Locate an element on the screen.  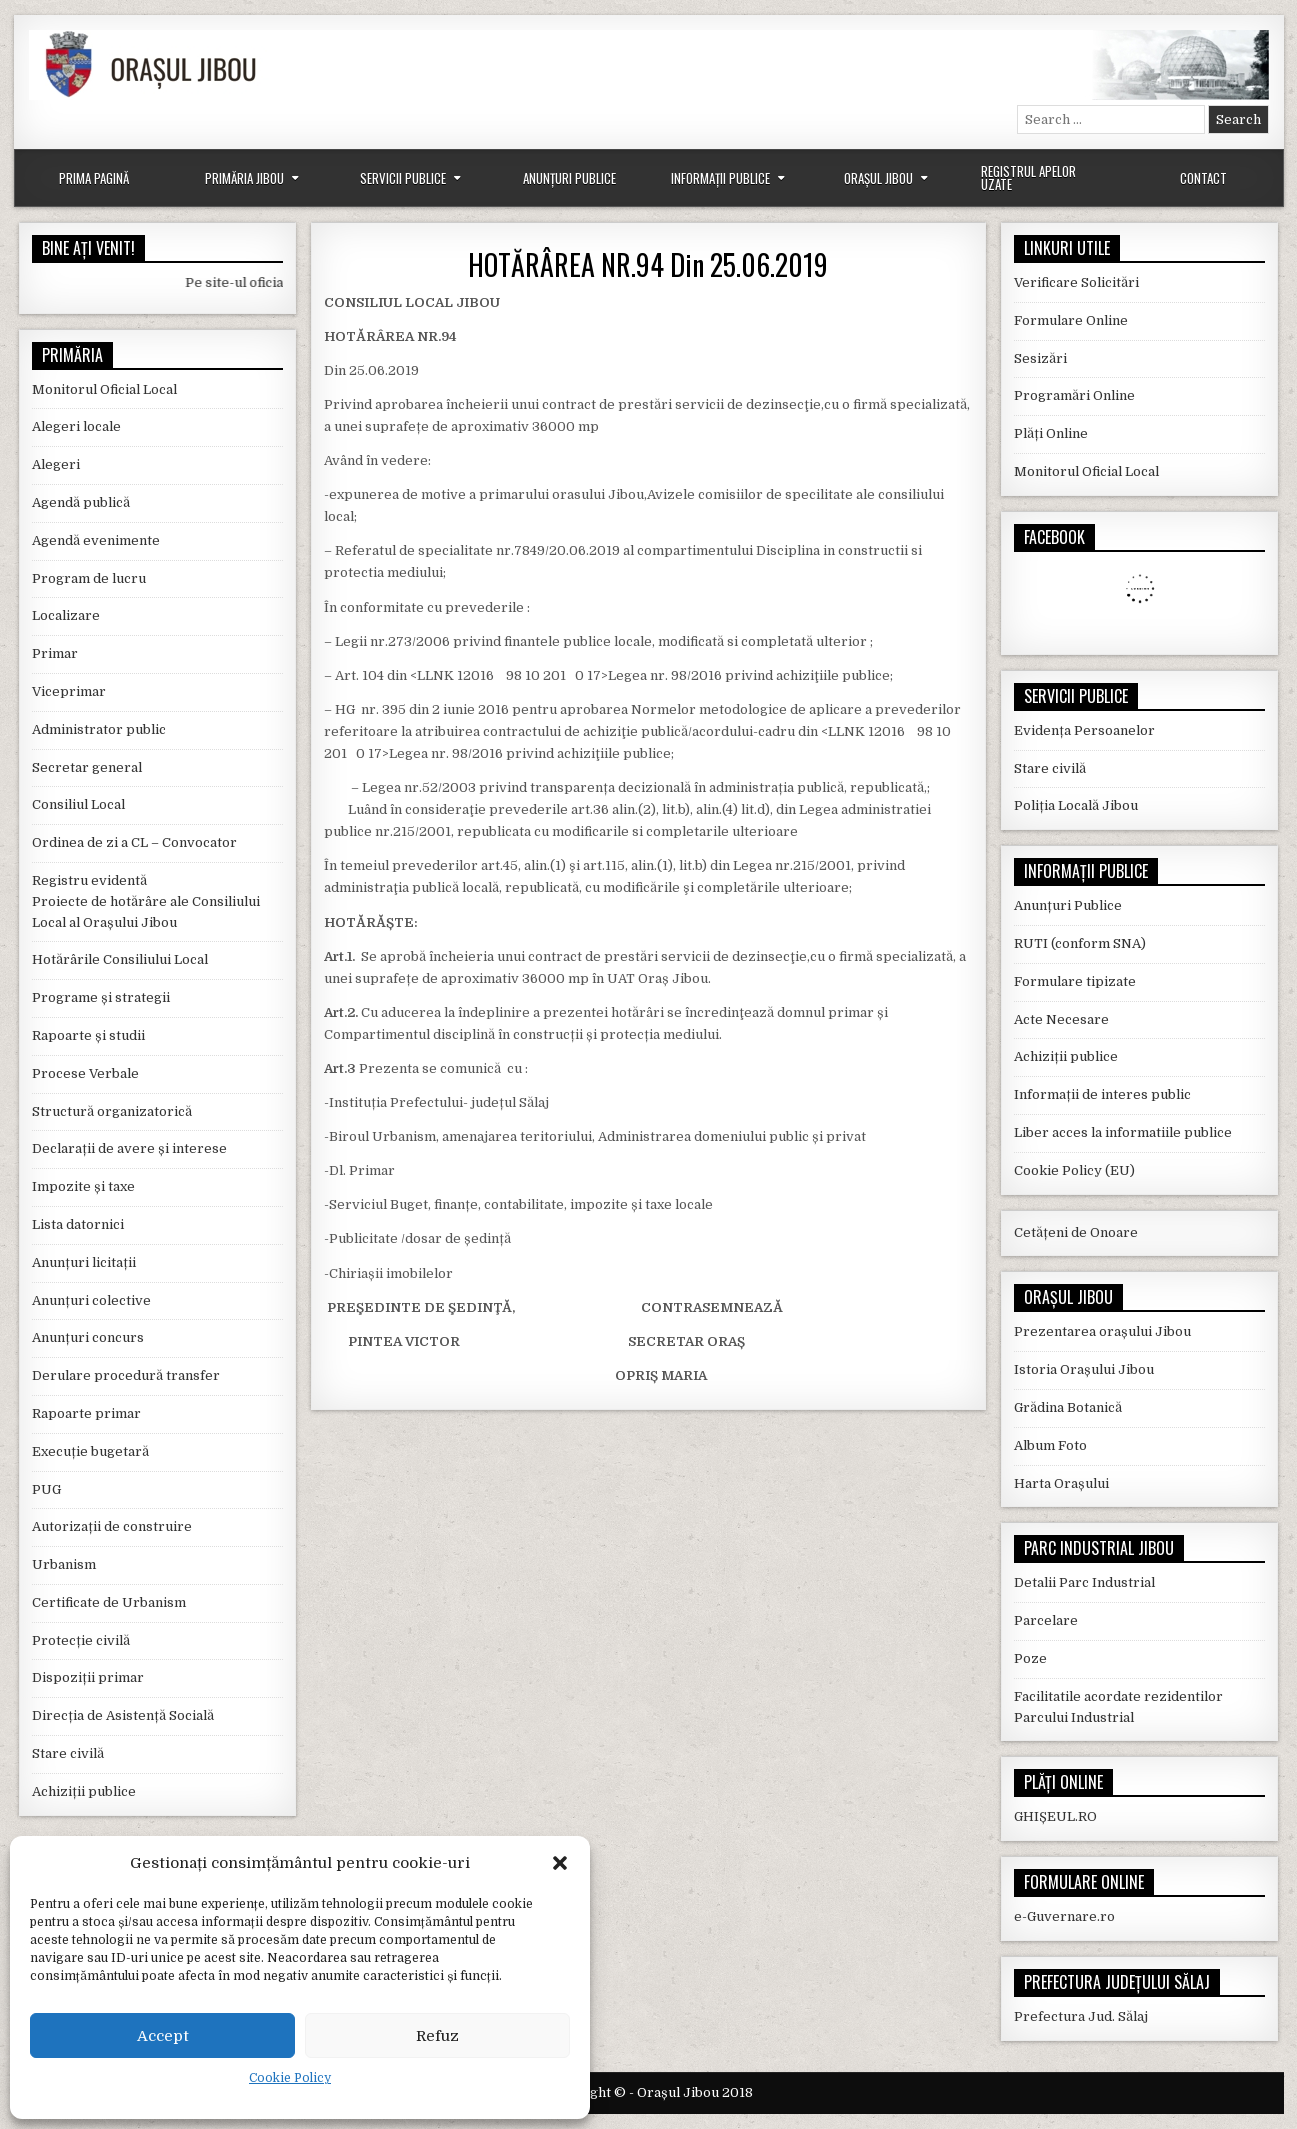
Detalii Parc Industrial is located at coordinates (1084, 1582).